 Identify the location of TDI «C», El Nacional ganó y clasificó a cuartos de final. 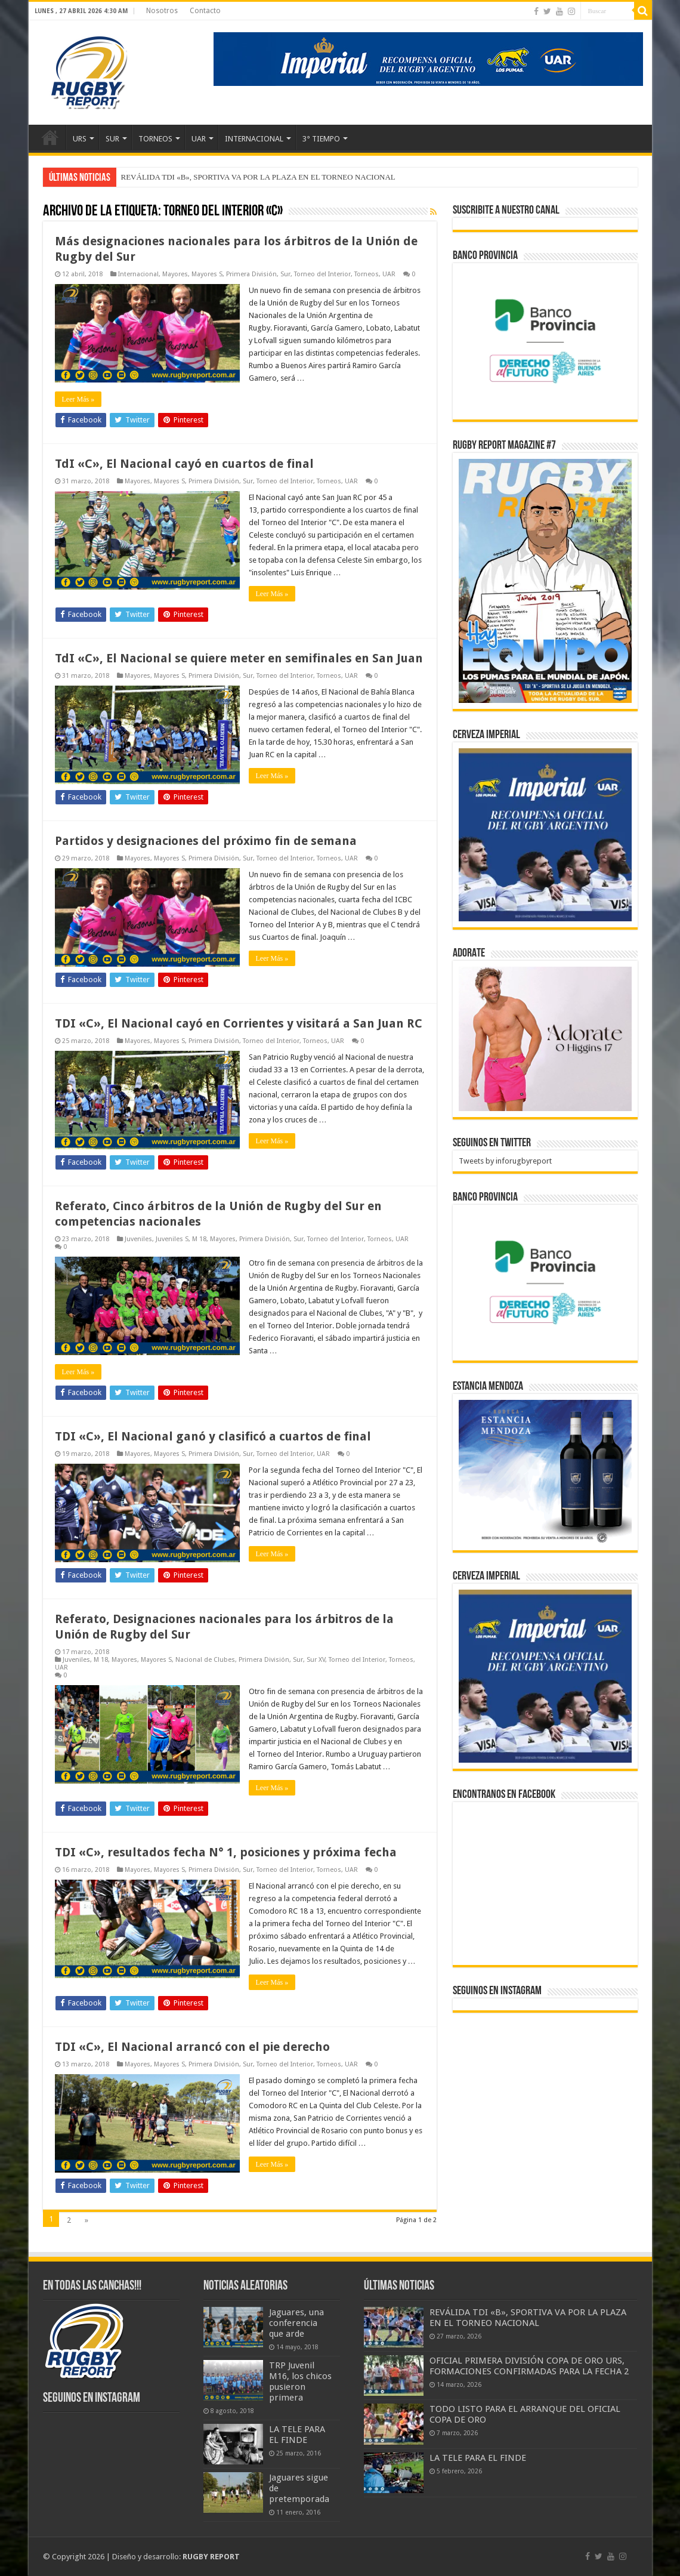
(213, 1436).